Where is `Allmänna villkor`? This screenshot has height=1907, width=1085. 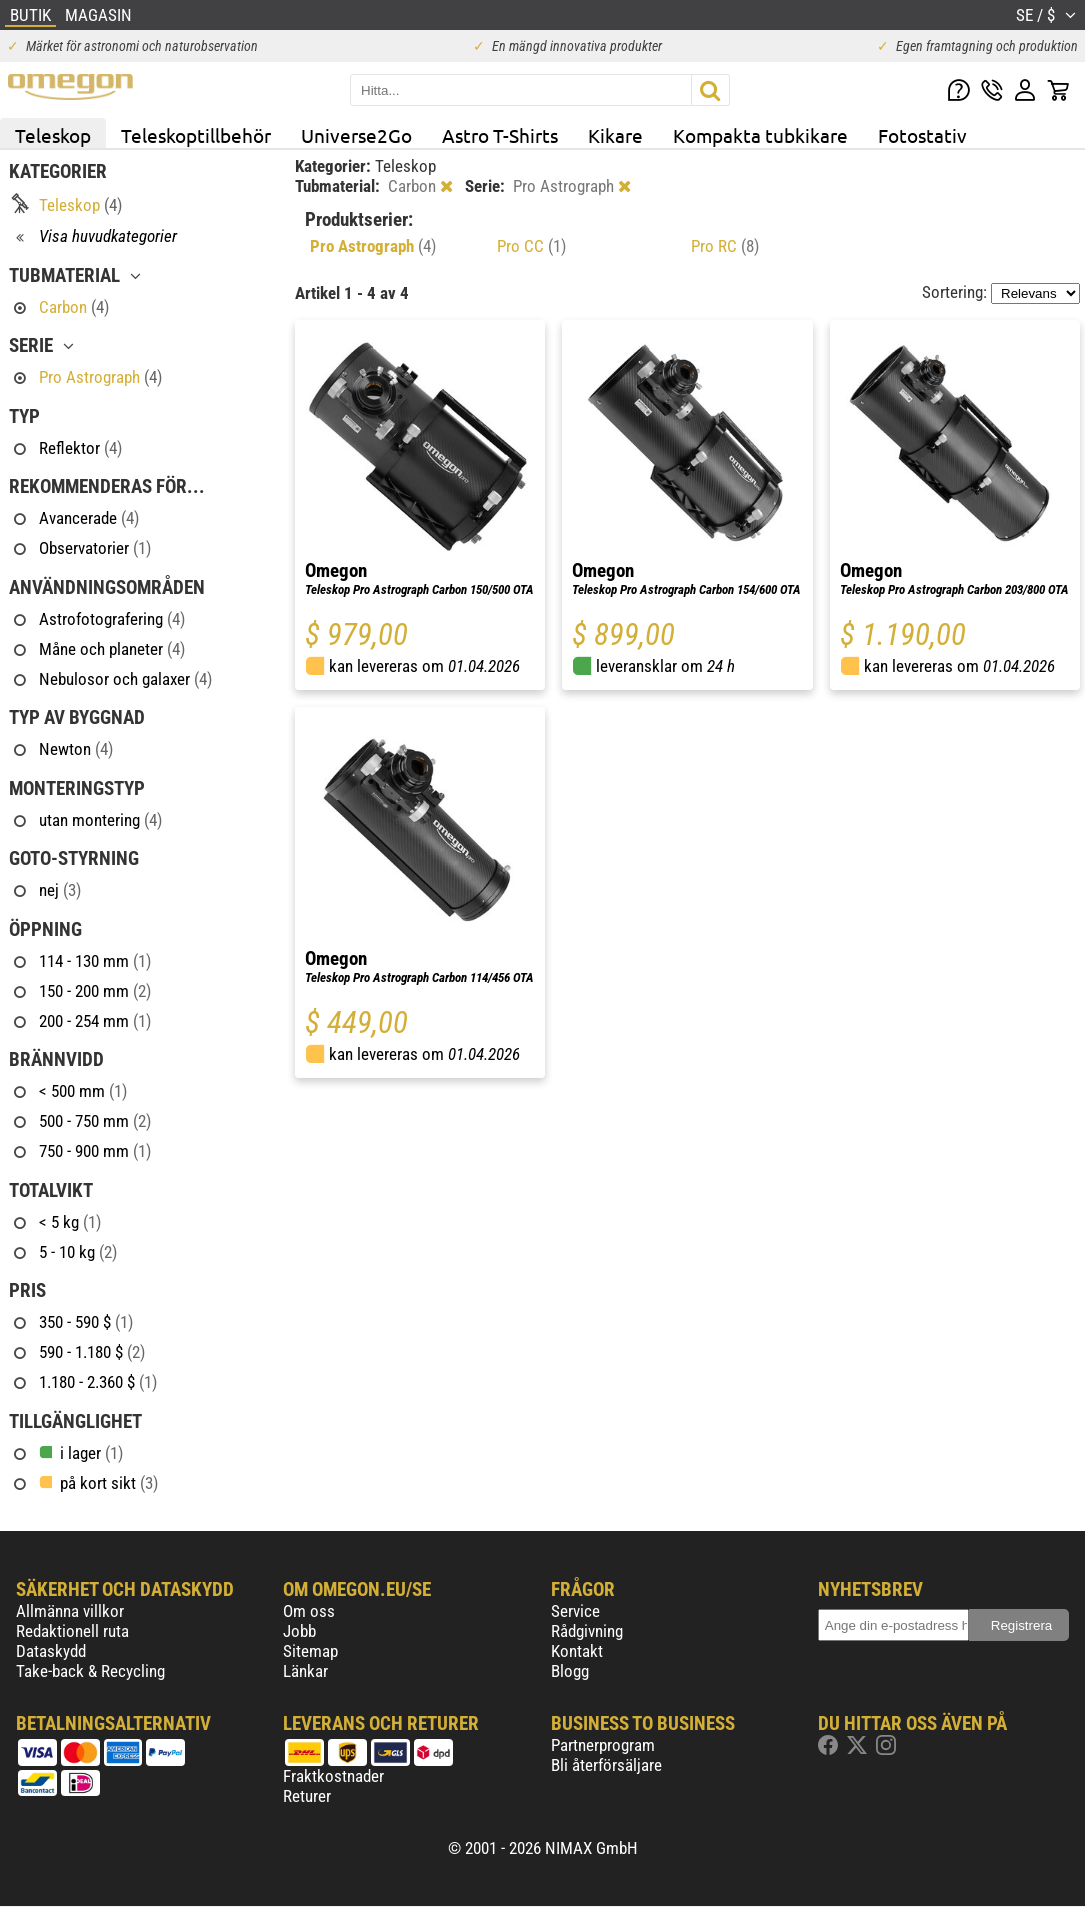 Allmänna villkor is located at coordinates (70, 1611).